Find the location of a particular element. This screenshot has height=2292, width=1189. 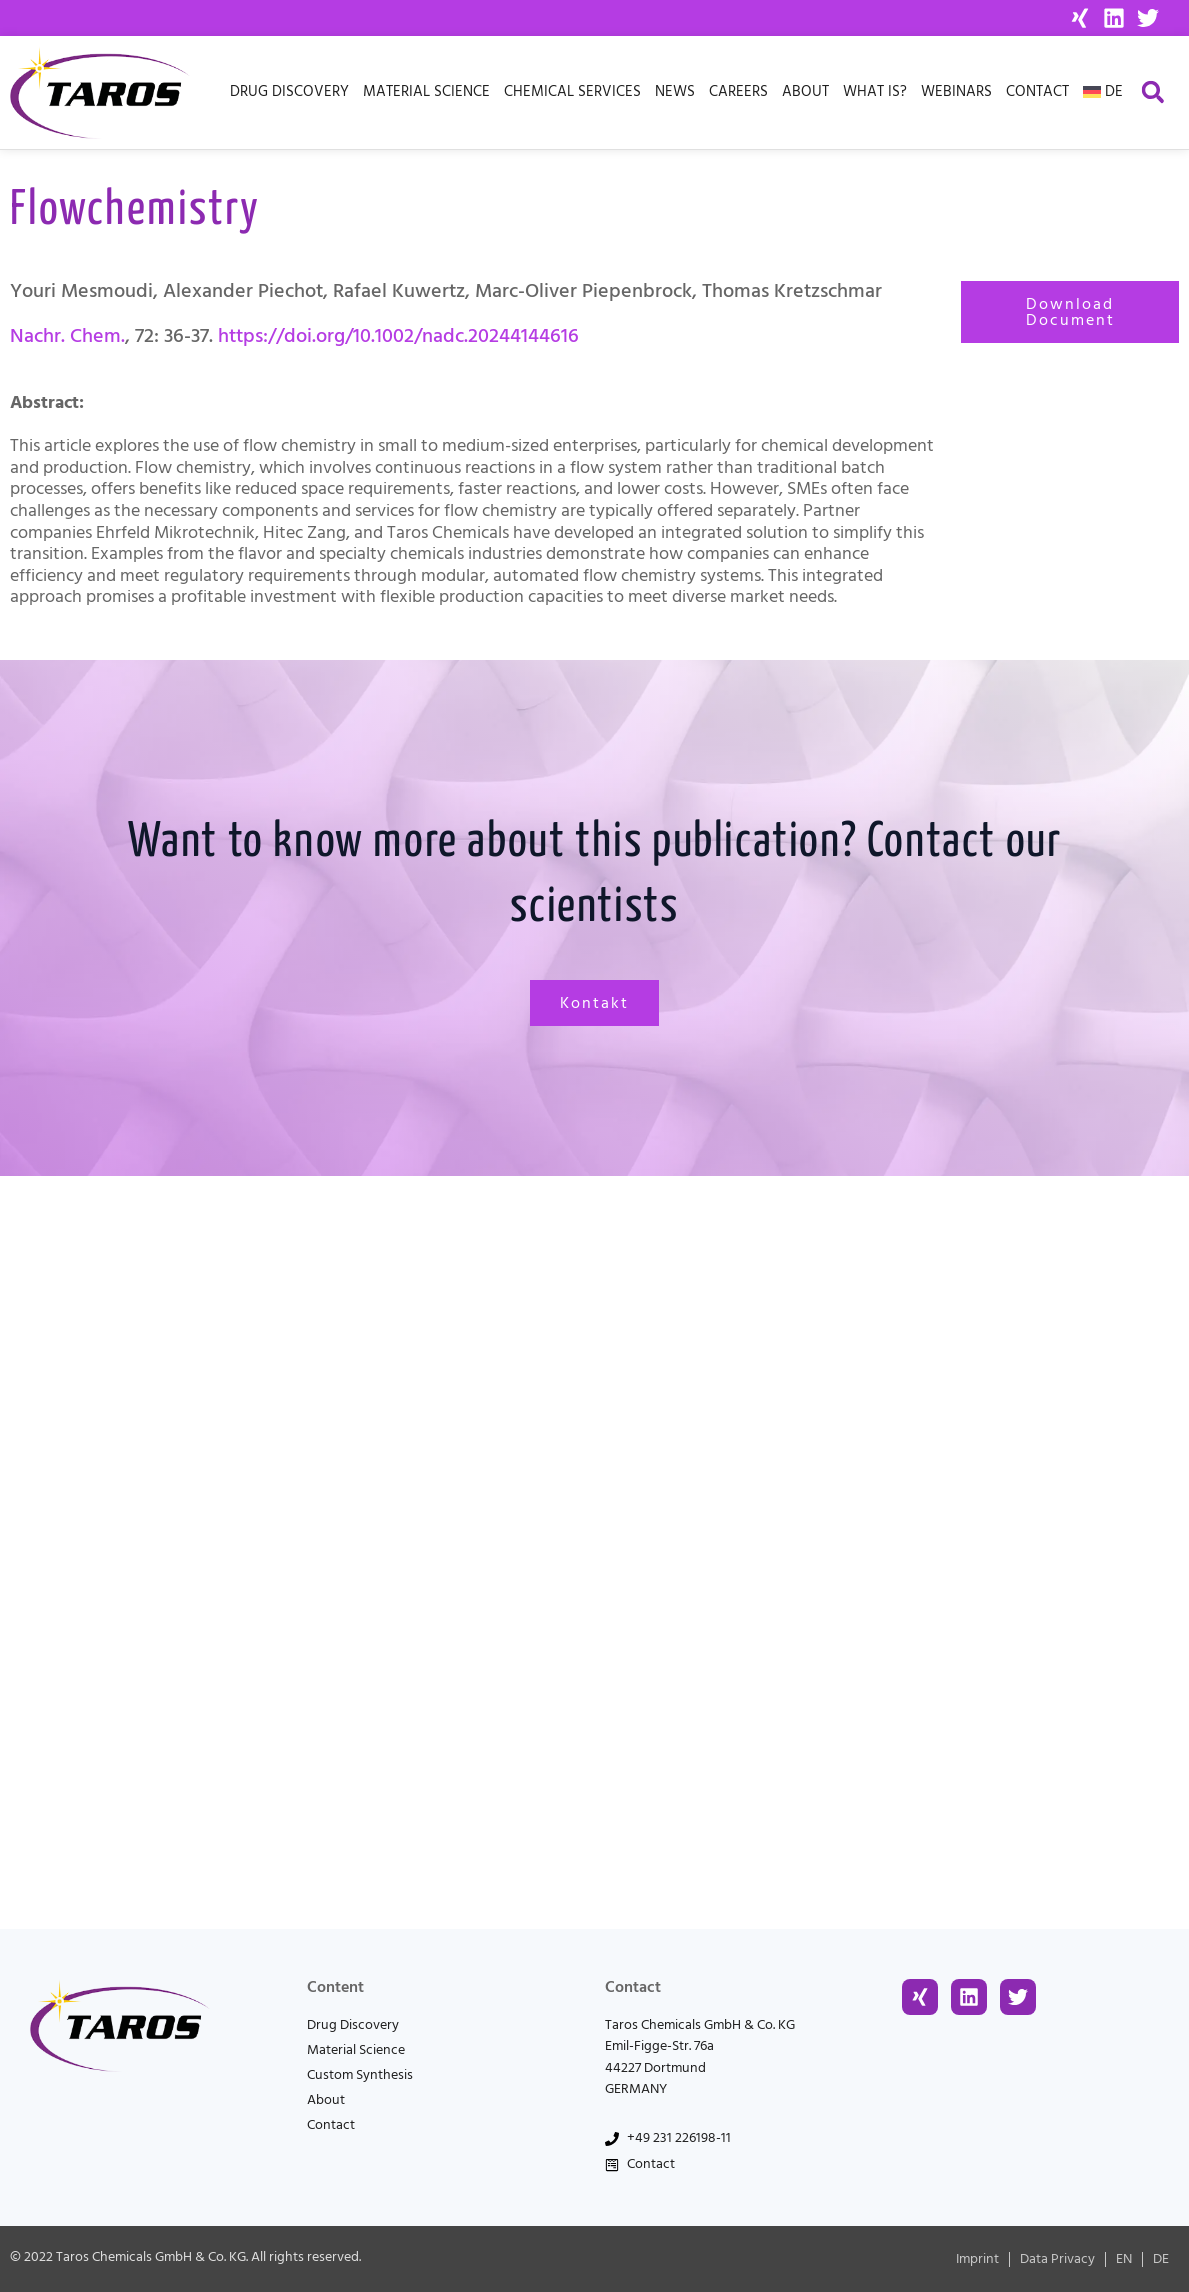

Custom Synthesis is located at coordinates (360, 2075).